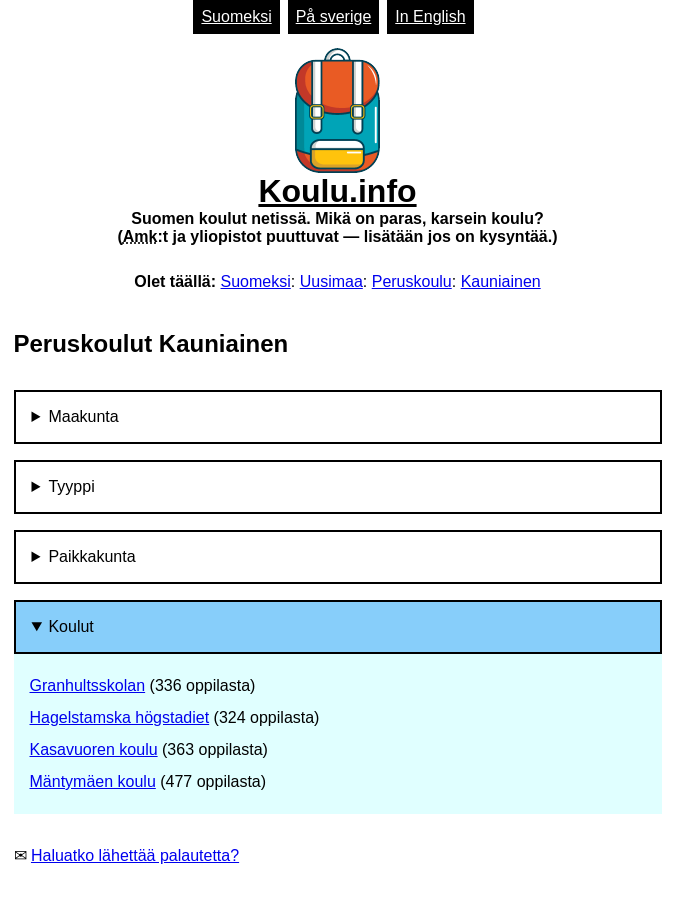 The height and width of the screenshot is (911, 675). I want to click on Hagelstamska högstadiet, so click(120, 717).